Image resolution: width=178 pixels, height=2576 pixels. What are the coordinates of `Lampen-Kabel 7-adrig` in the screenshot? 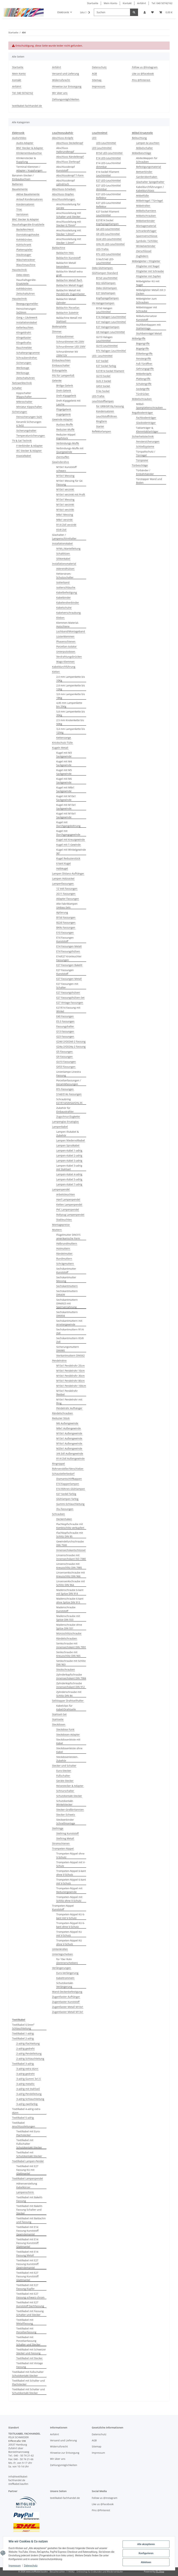 It's located at (69, 1184).